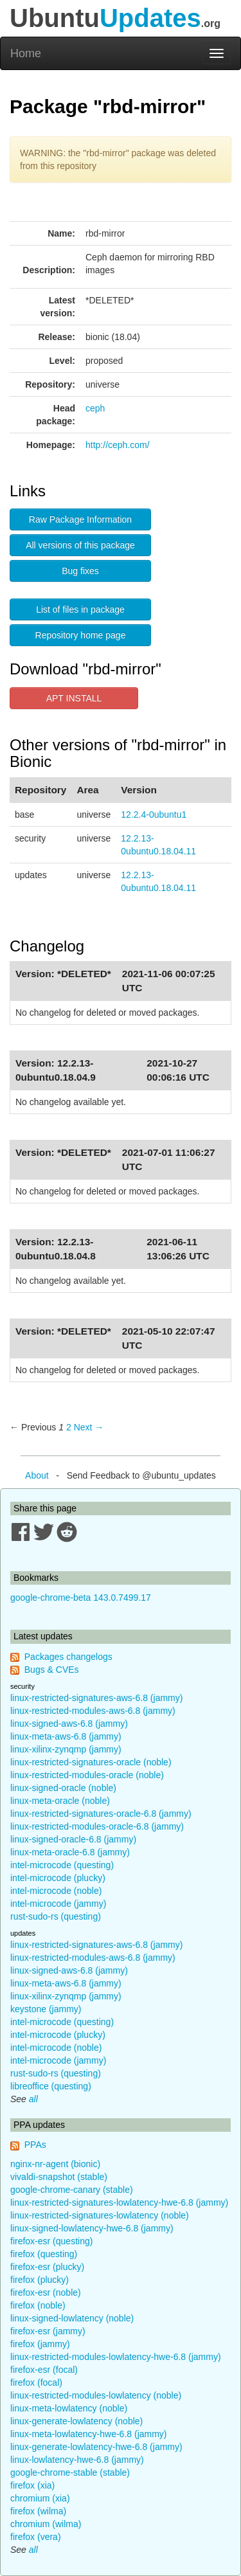 The width and height of the screenshot is (241, 2576). Describe the element at coordinates (58, 2177) in the screenshot. I see `vivaldi-snapshot (stable)` at that location.